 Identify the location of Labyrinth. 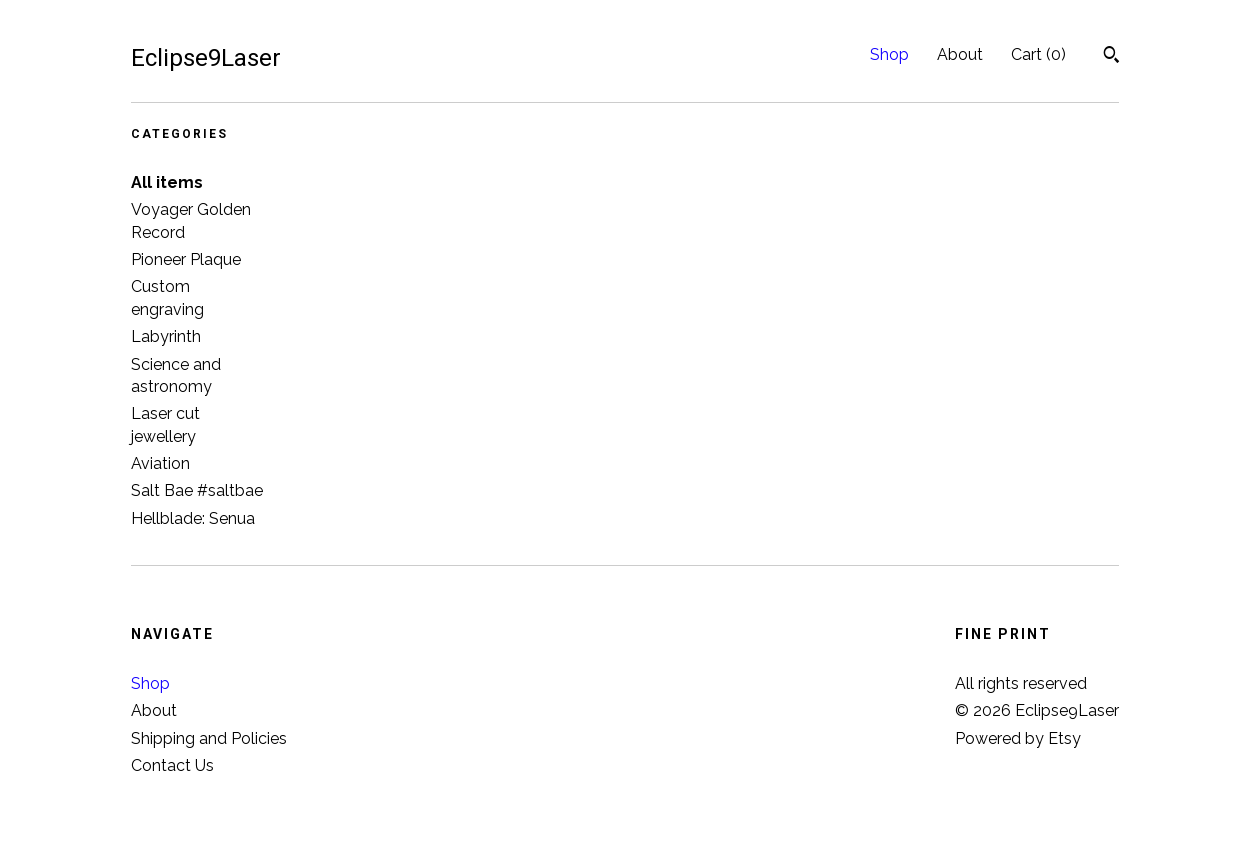
(166, 336).